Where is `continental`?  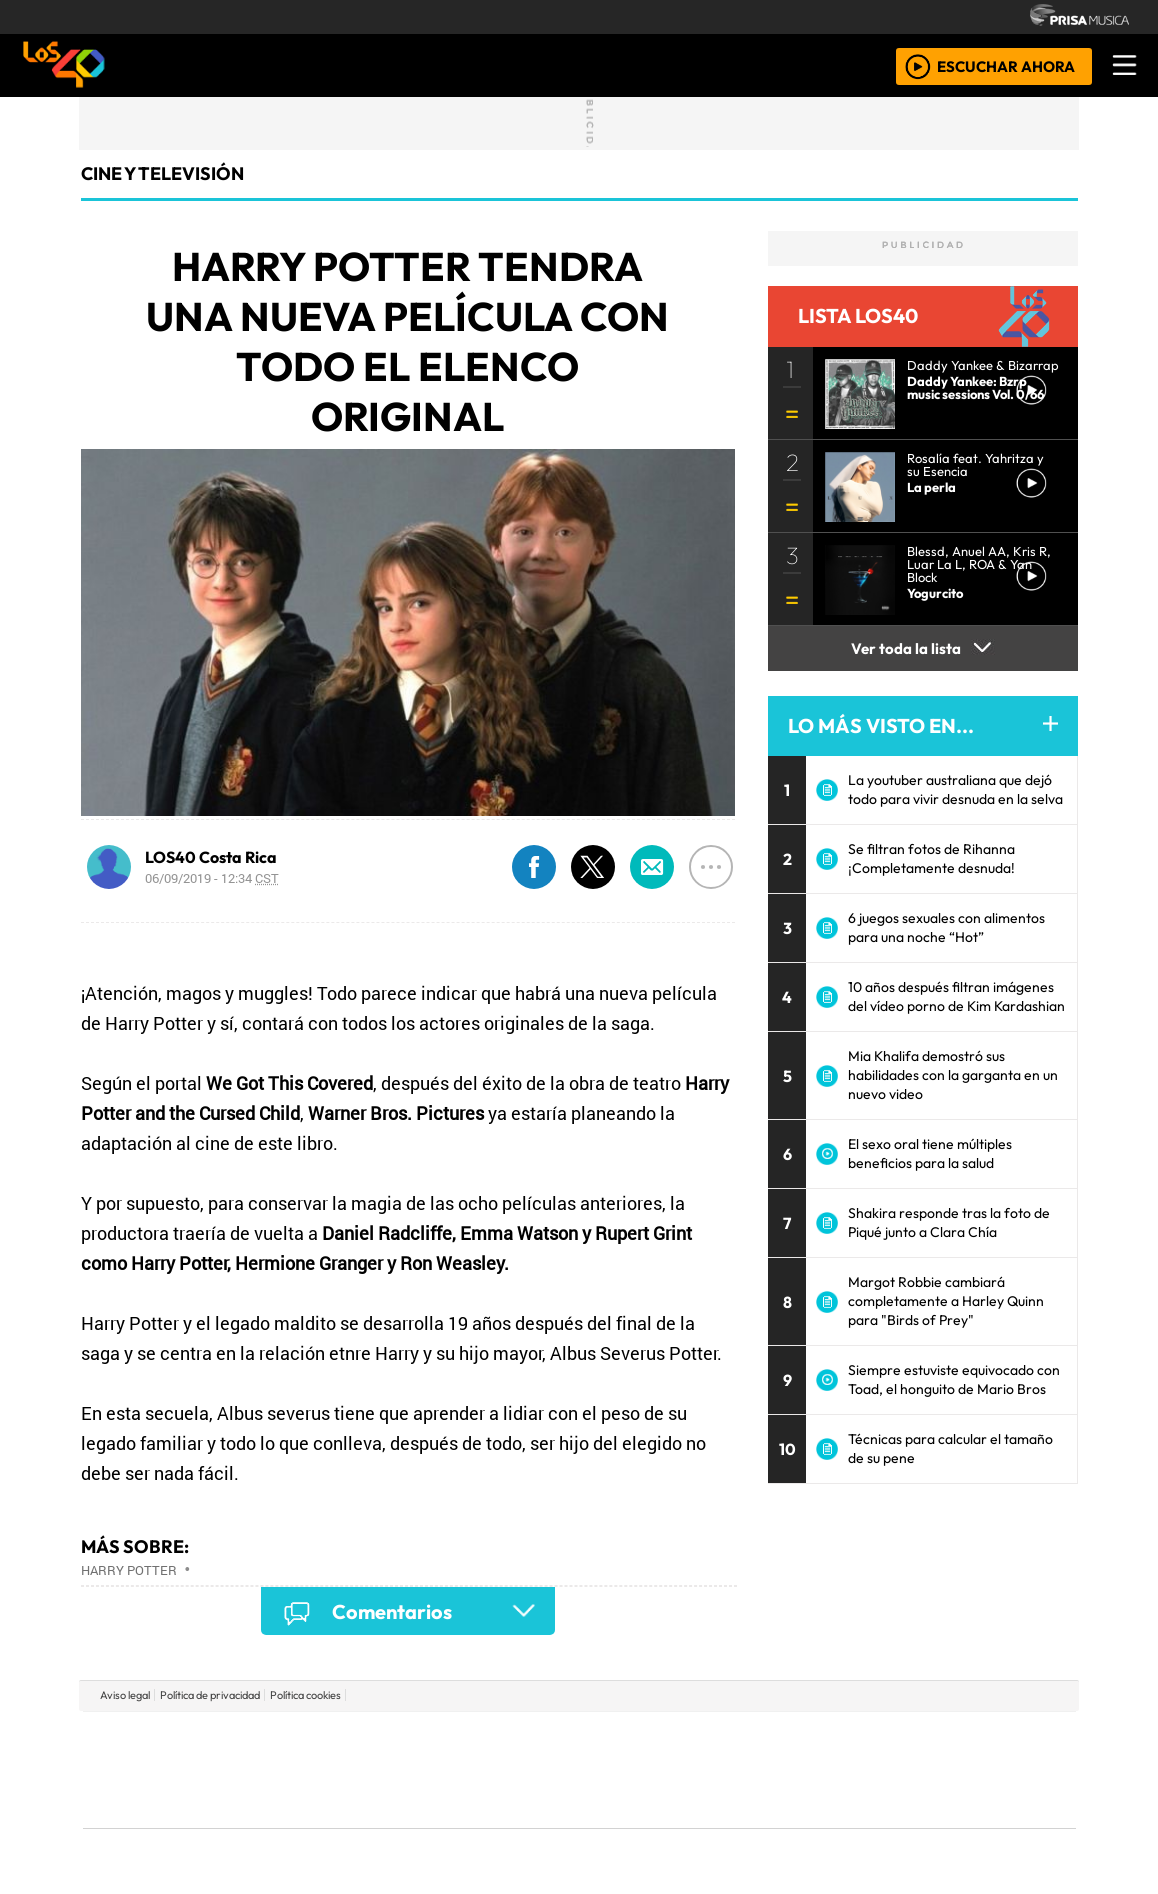
continental is located at coordinates (698, 1769).